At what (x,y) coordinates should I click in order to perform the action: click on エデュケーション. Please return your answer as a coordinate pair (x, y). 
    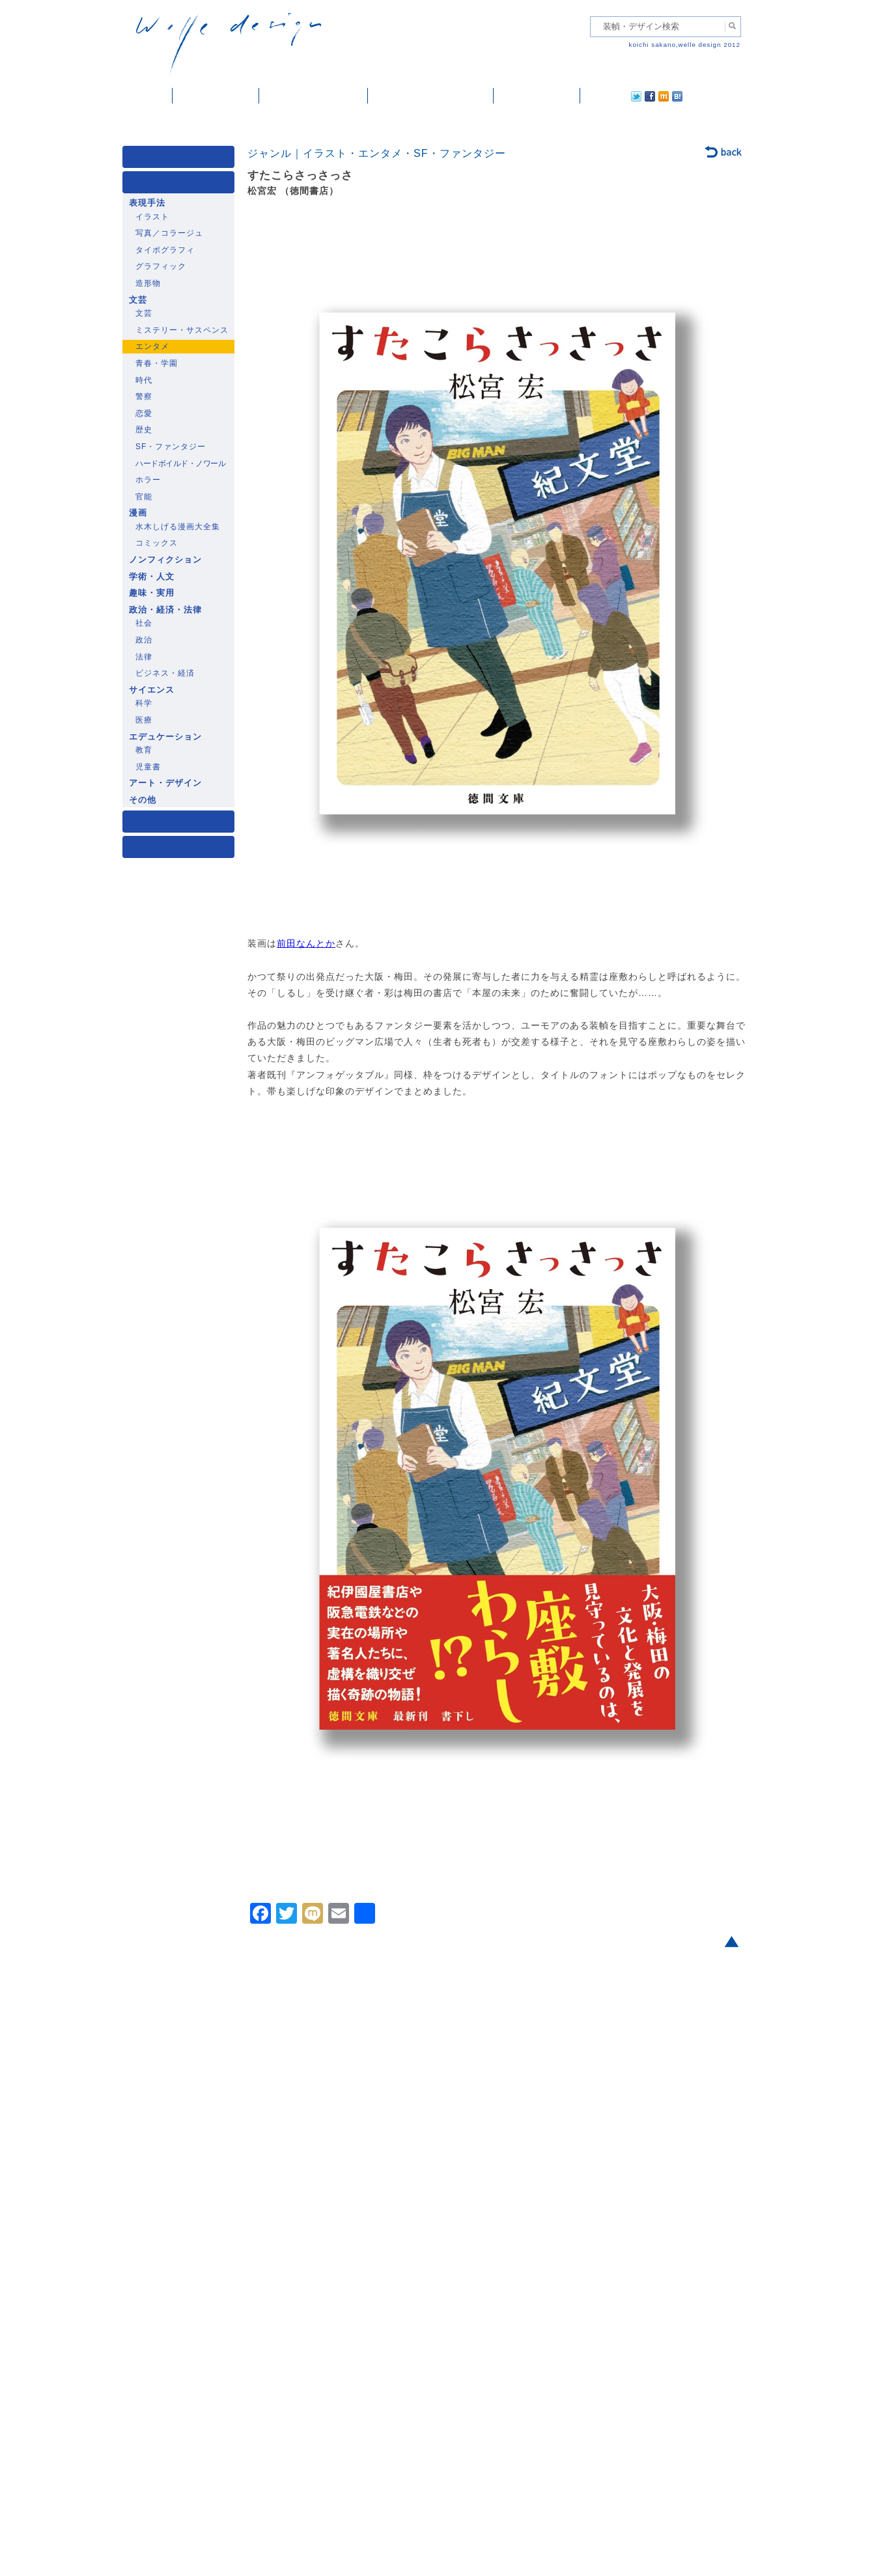
    Looking at the image, I should click on (165, 736).